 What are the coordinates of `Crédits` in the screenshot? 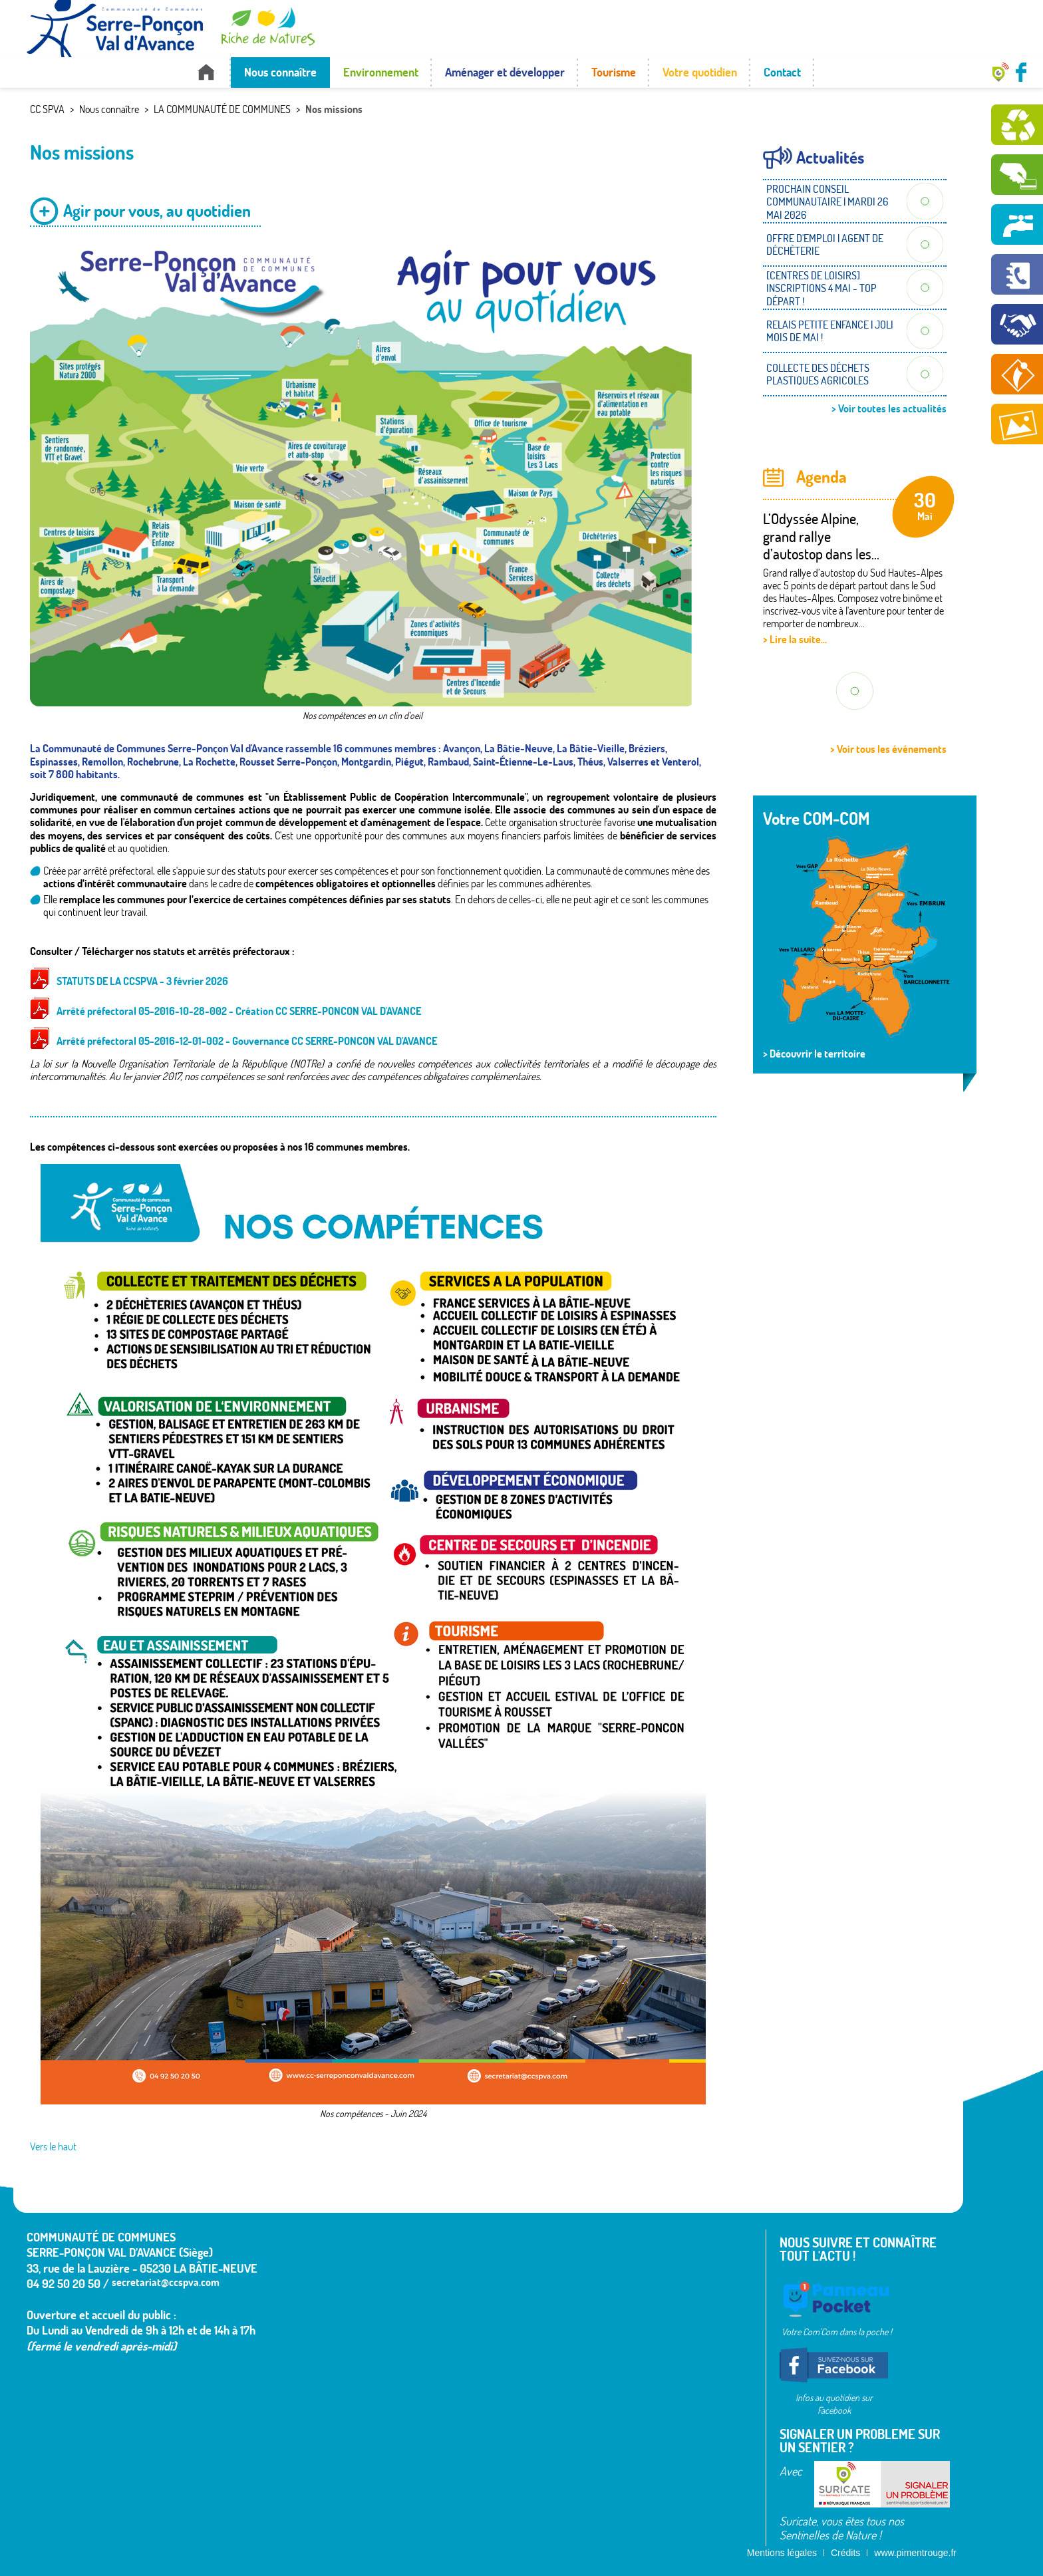 It's located at (845, 2552).